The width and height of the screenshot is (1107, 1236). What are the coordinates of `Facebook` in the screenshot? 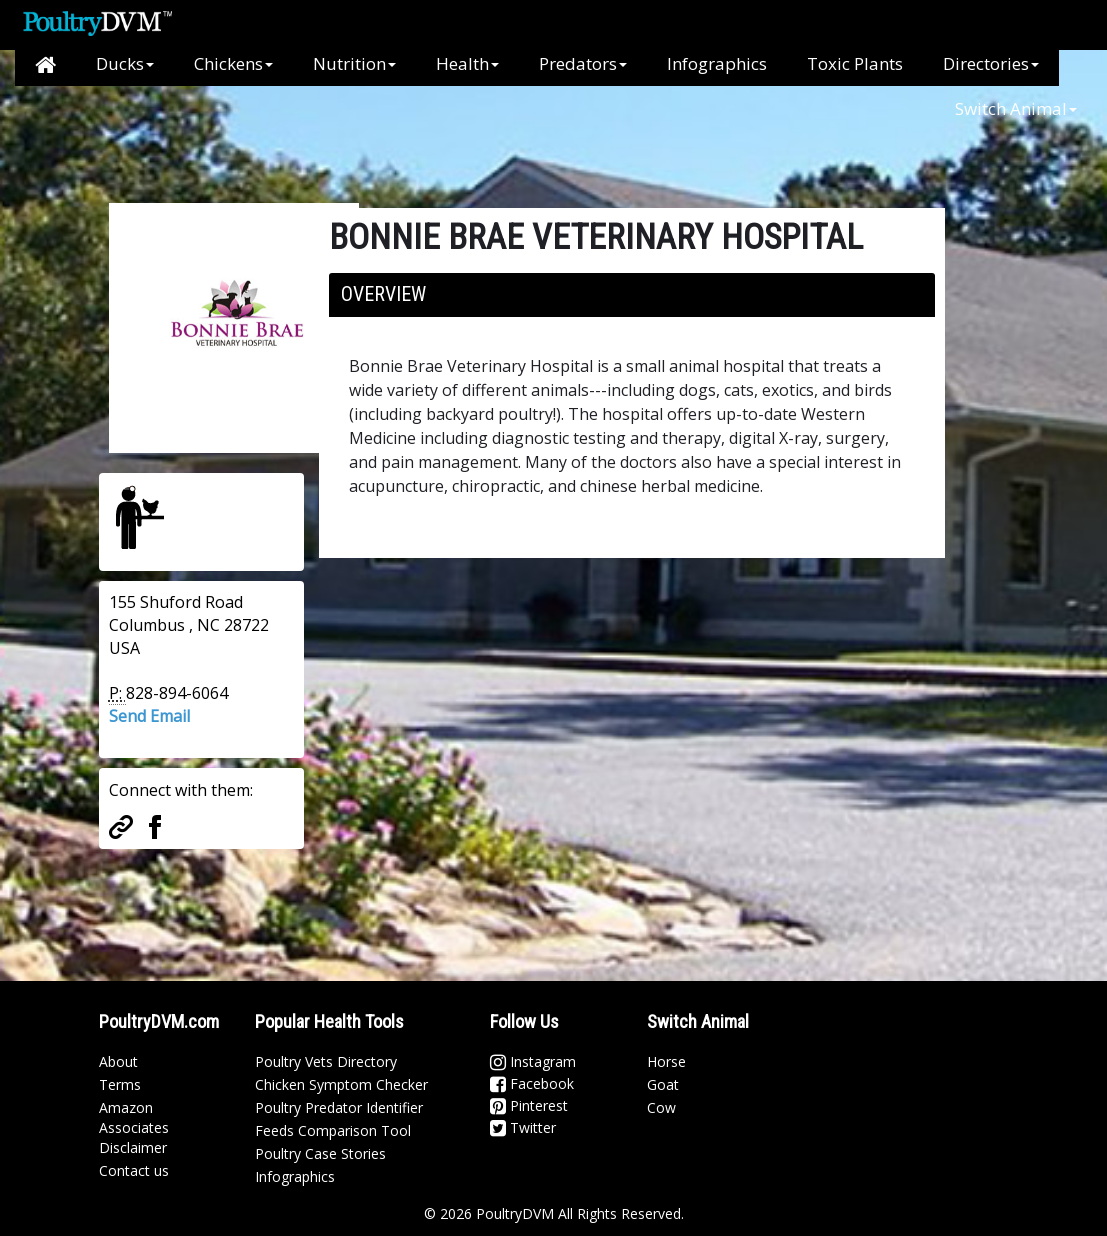 It's located at (532, 1083).